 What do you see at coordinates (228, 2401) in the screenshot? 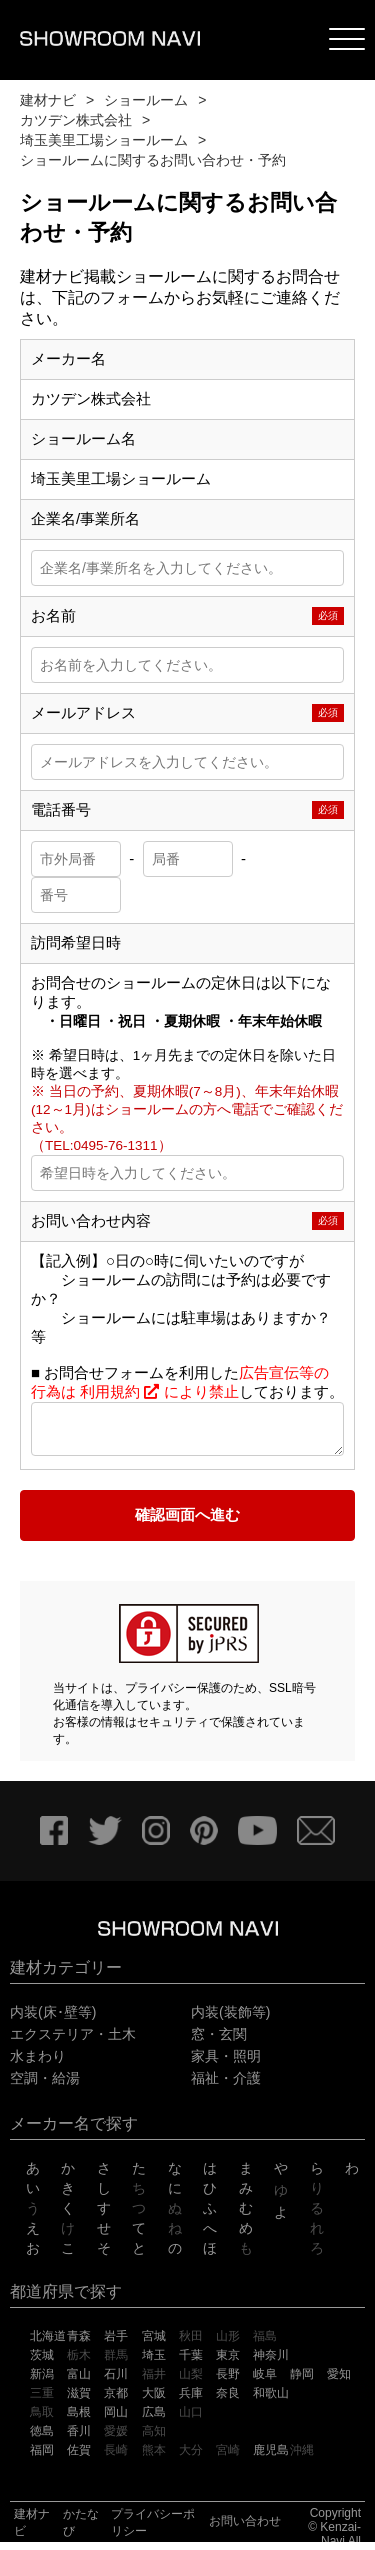
I see `奈良` at bounding box center [228, 2401].